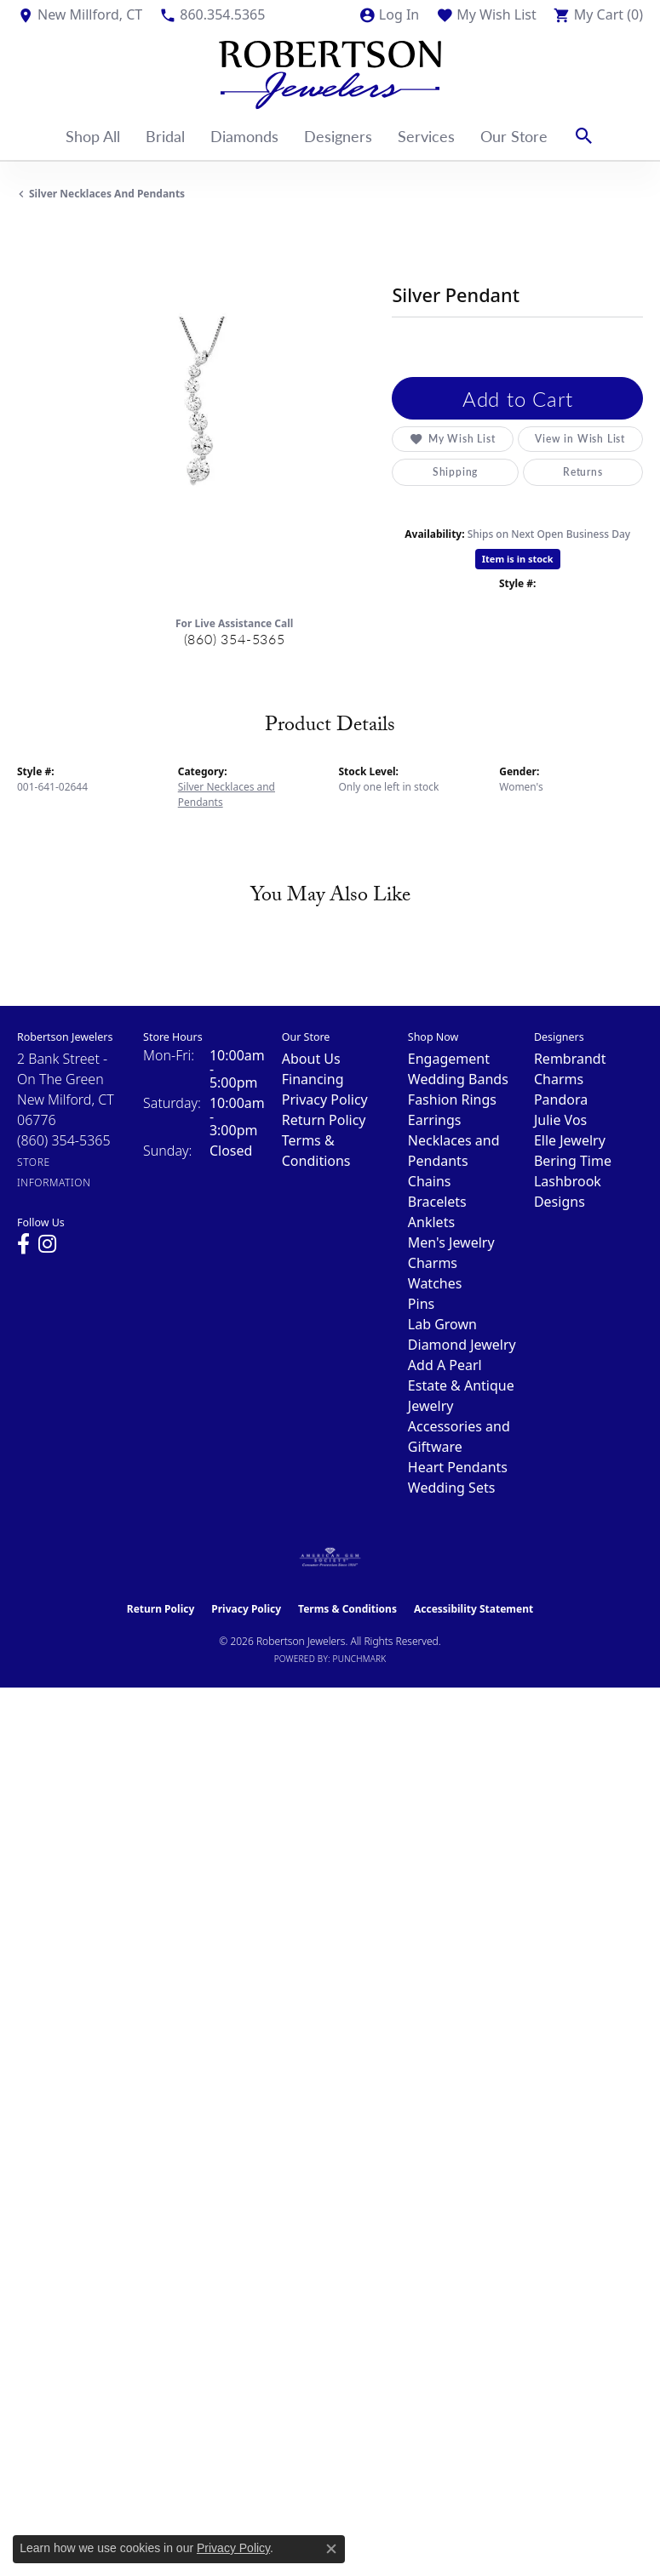 The height and width of the screenshot is (2576, 660). What do you see at coordinates (473, 1609) in the screenshot?
I see `Accessibility Statement` at bounding box center [473, 1609].